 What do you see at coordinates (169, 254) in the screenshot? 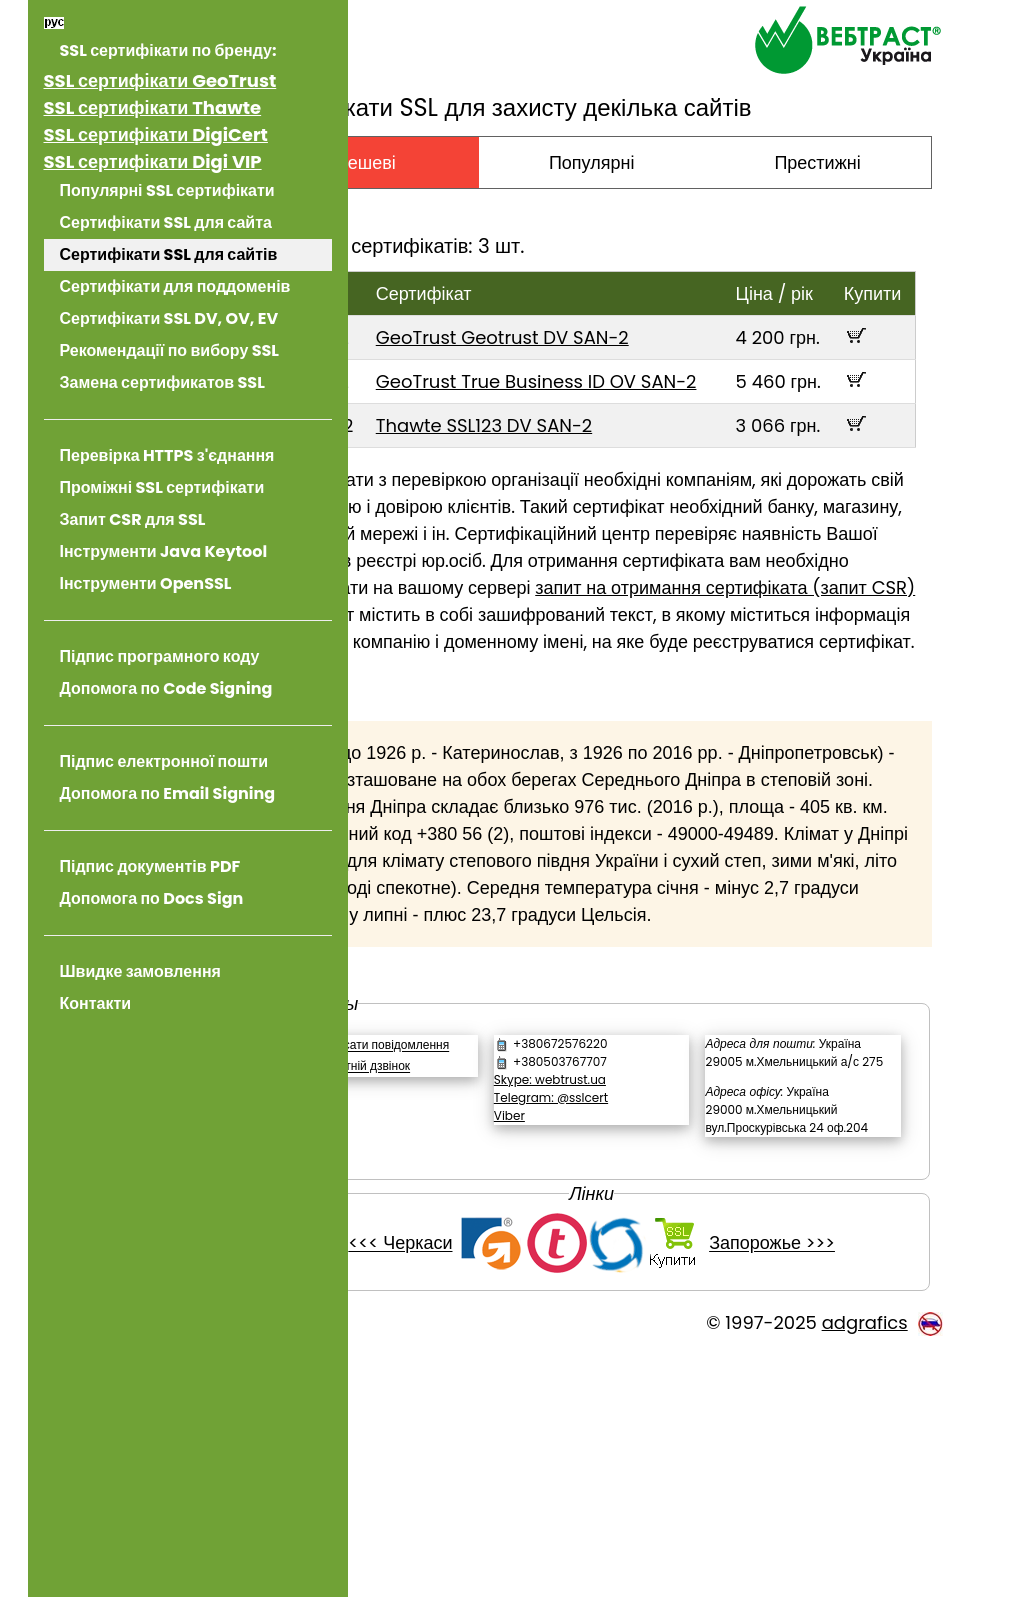
I see `Сертифікати SSL для сайтів` at bounding box center [169, 254].